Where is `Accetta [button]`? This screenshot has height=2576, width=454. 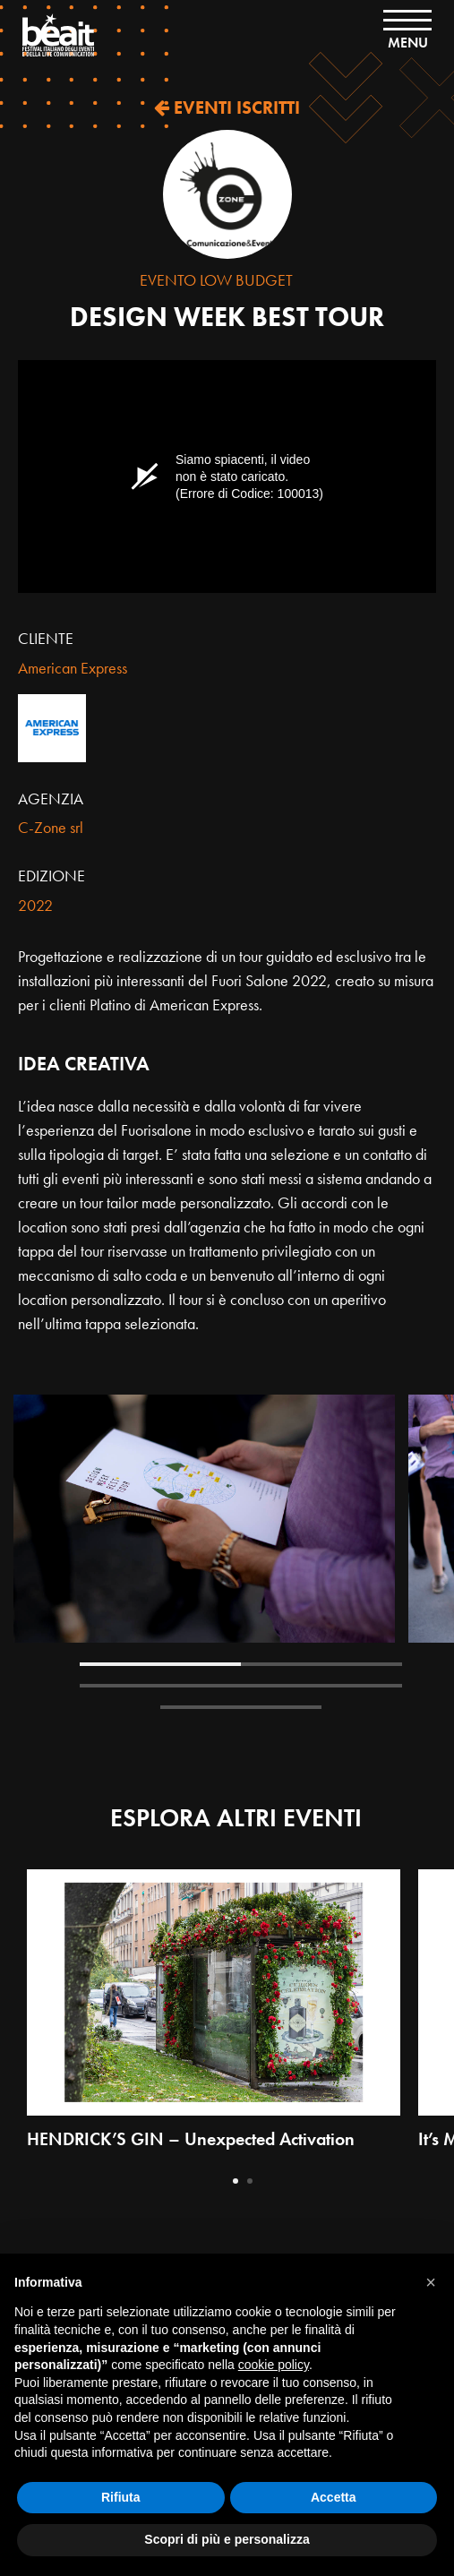 Accetta [button] is located at coordinates (333, 2497).